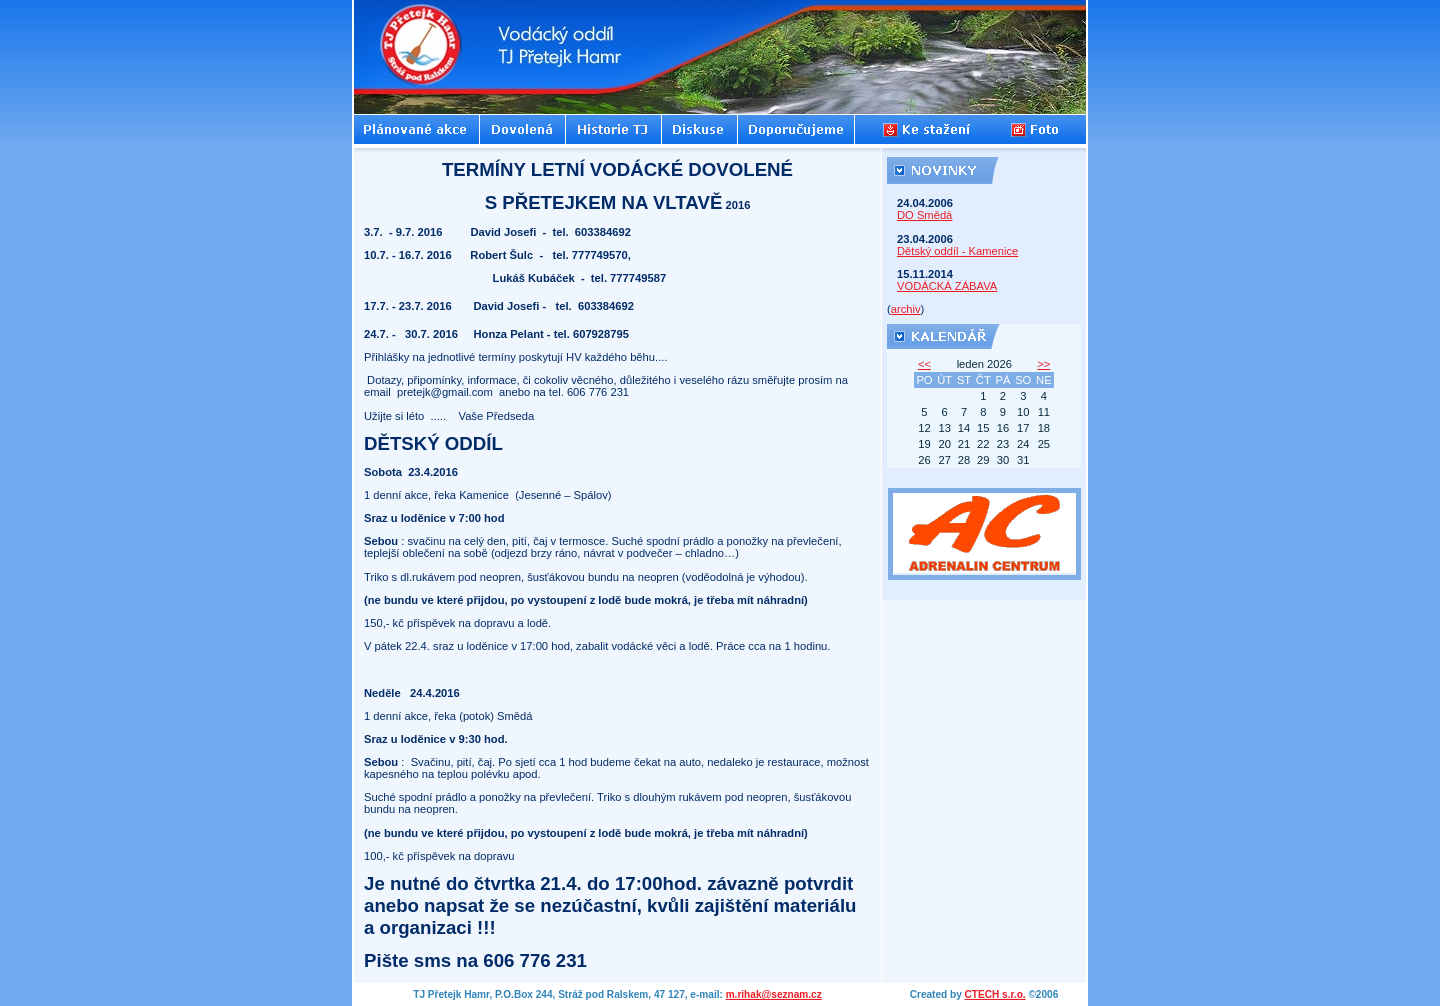 The image size is (1440, 1006). Describe the element at coordinates (924, 364) in the screenshot. I see `<<` at that location.